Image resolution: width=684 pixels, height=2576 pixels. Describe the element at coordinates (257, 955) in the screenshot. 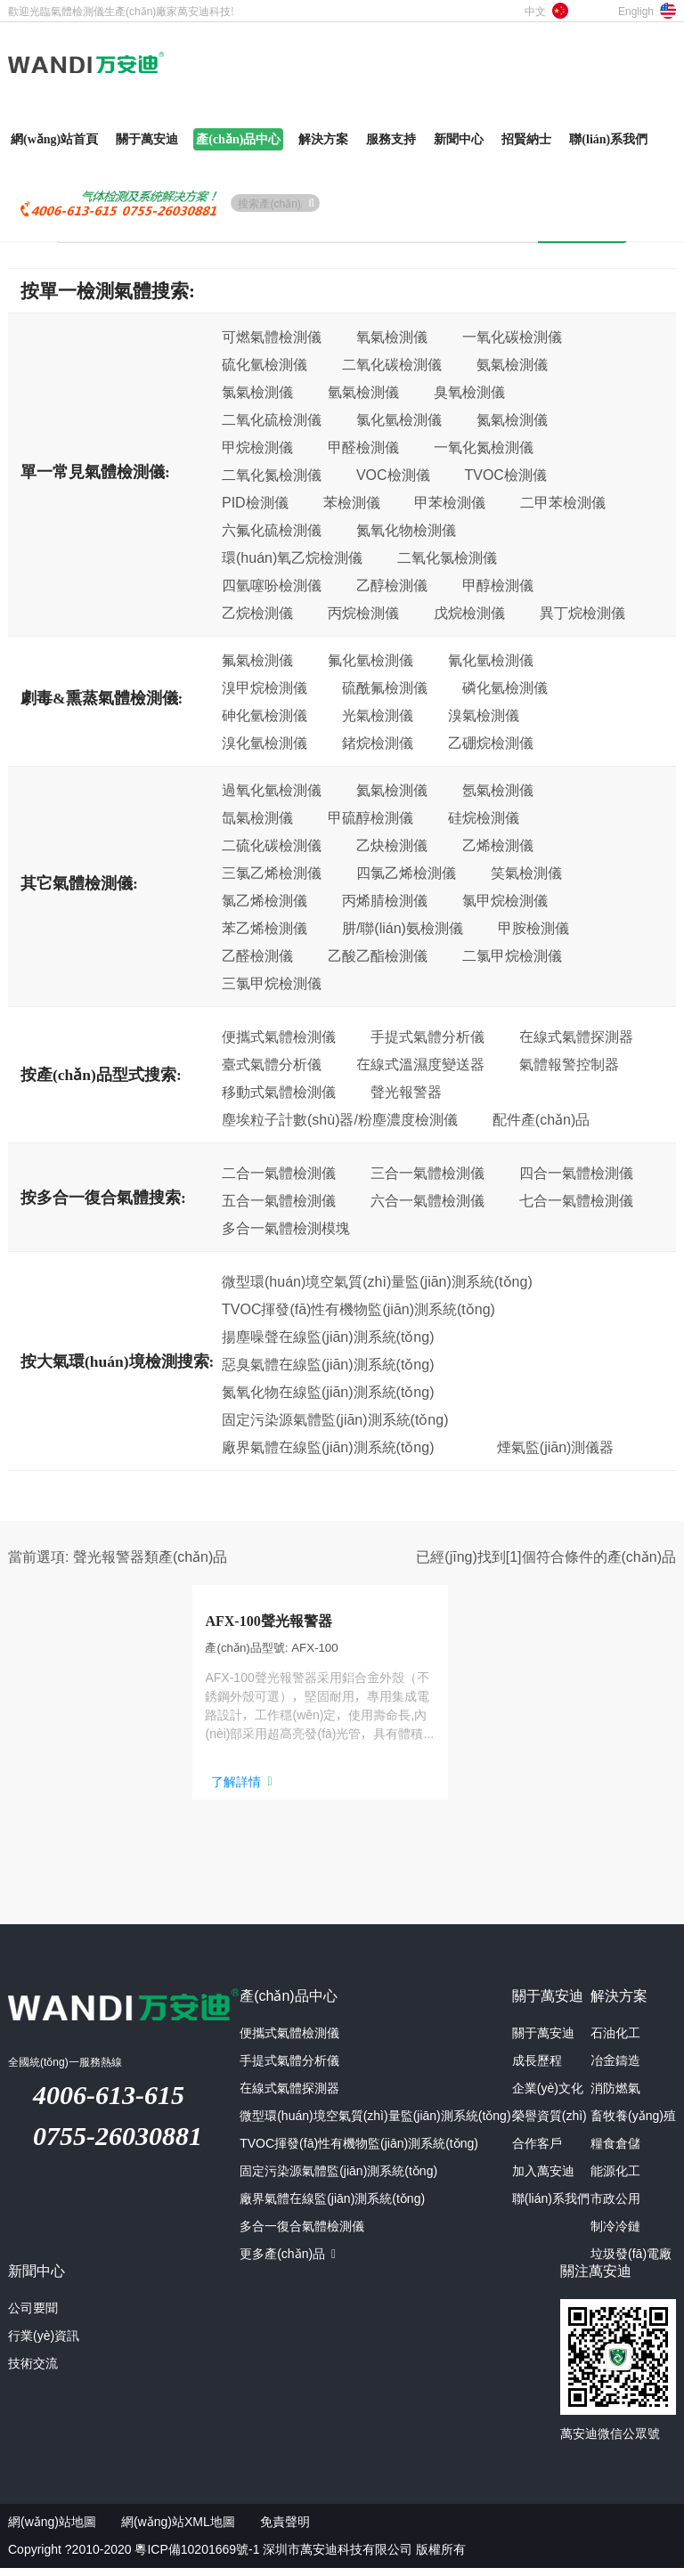

I see `乙醛檢測儀` at that location.